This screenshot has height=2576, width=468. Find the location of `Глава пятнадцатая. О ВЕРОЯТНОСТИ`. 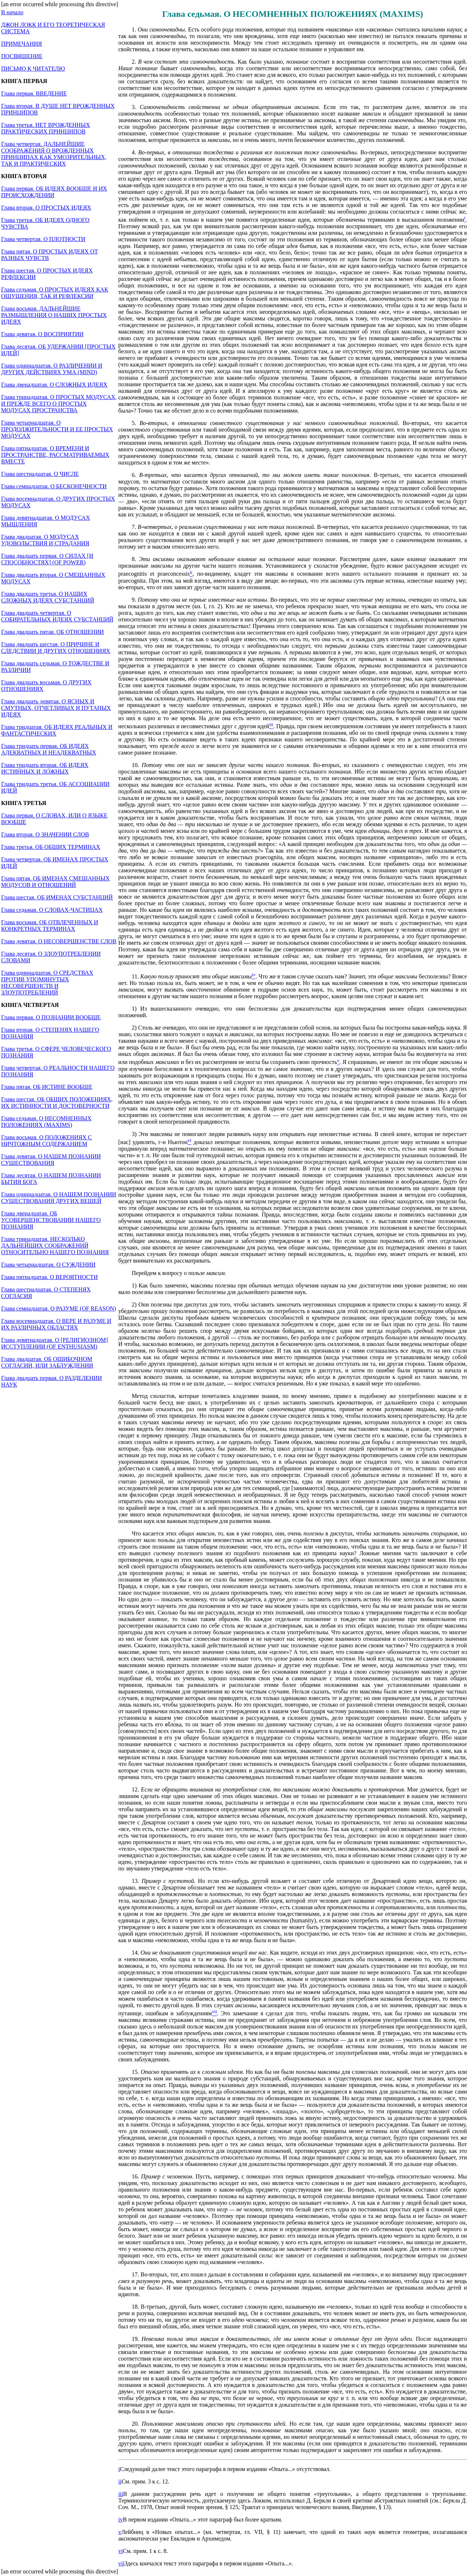

Глава пятнадцатая. О ВЕРОЯТНОСТИ is located at coordinates (49, 1277).